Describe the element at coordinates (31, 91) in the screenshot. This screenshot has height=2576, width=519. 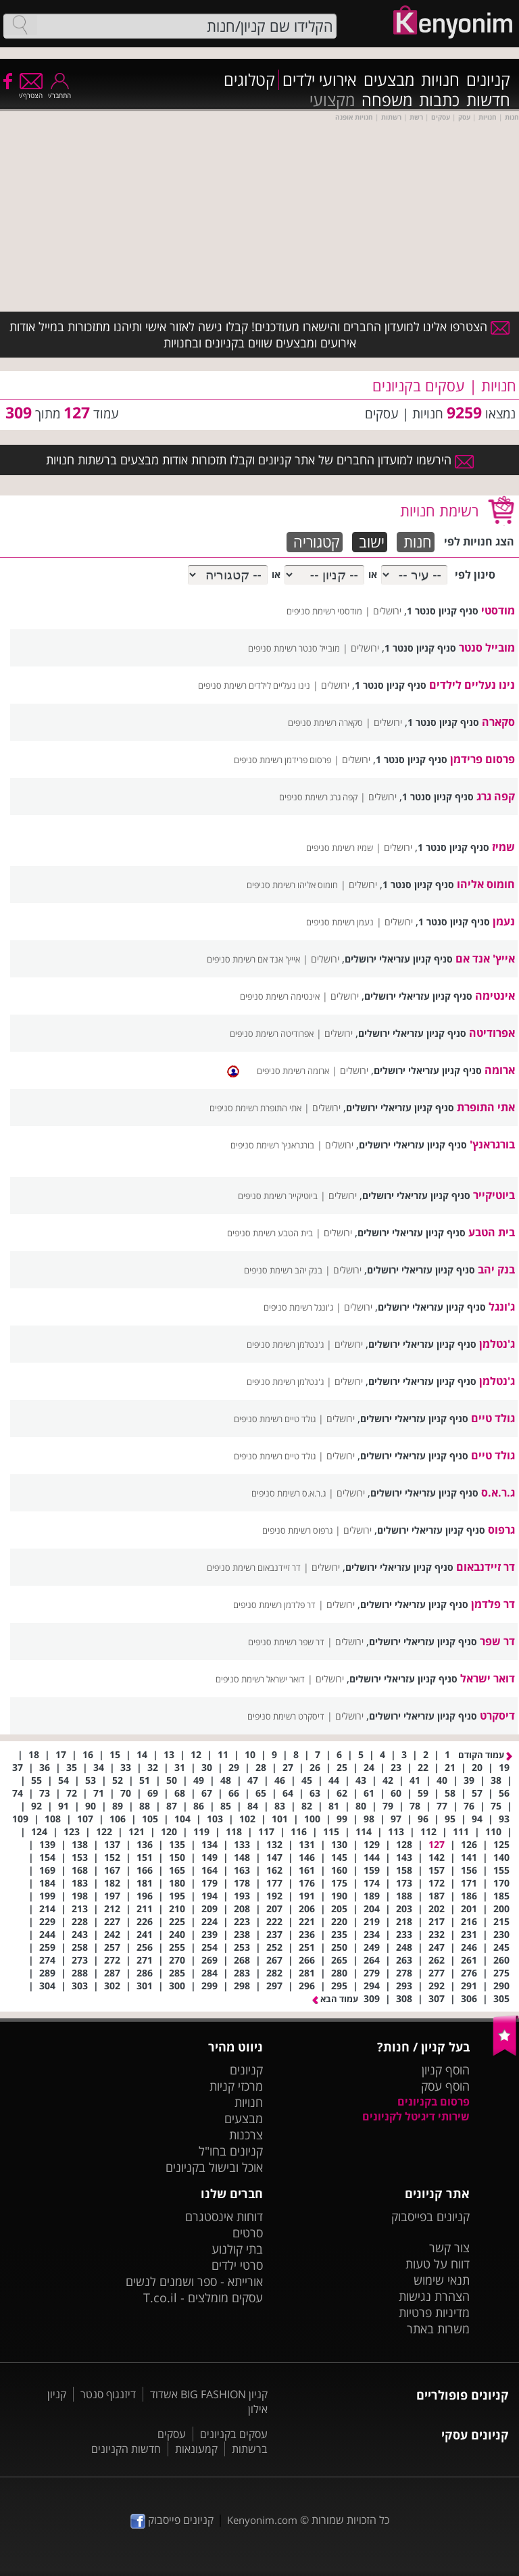
I see `הצטרף/י` at that location.